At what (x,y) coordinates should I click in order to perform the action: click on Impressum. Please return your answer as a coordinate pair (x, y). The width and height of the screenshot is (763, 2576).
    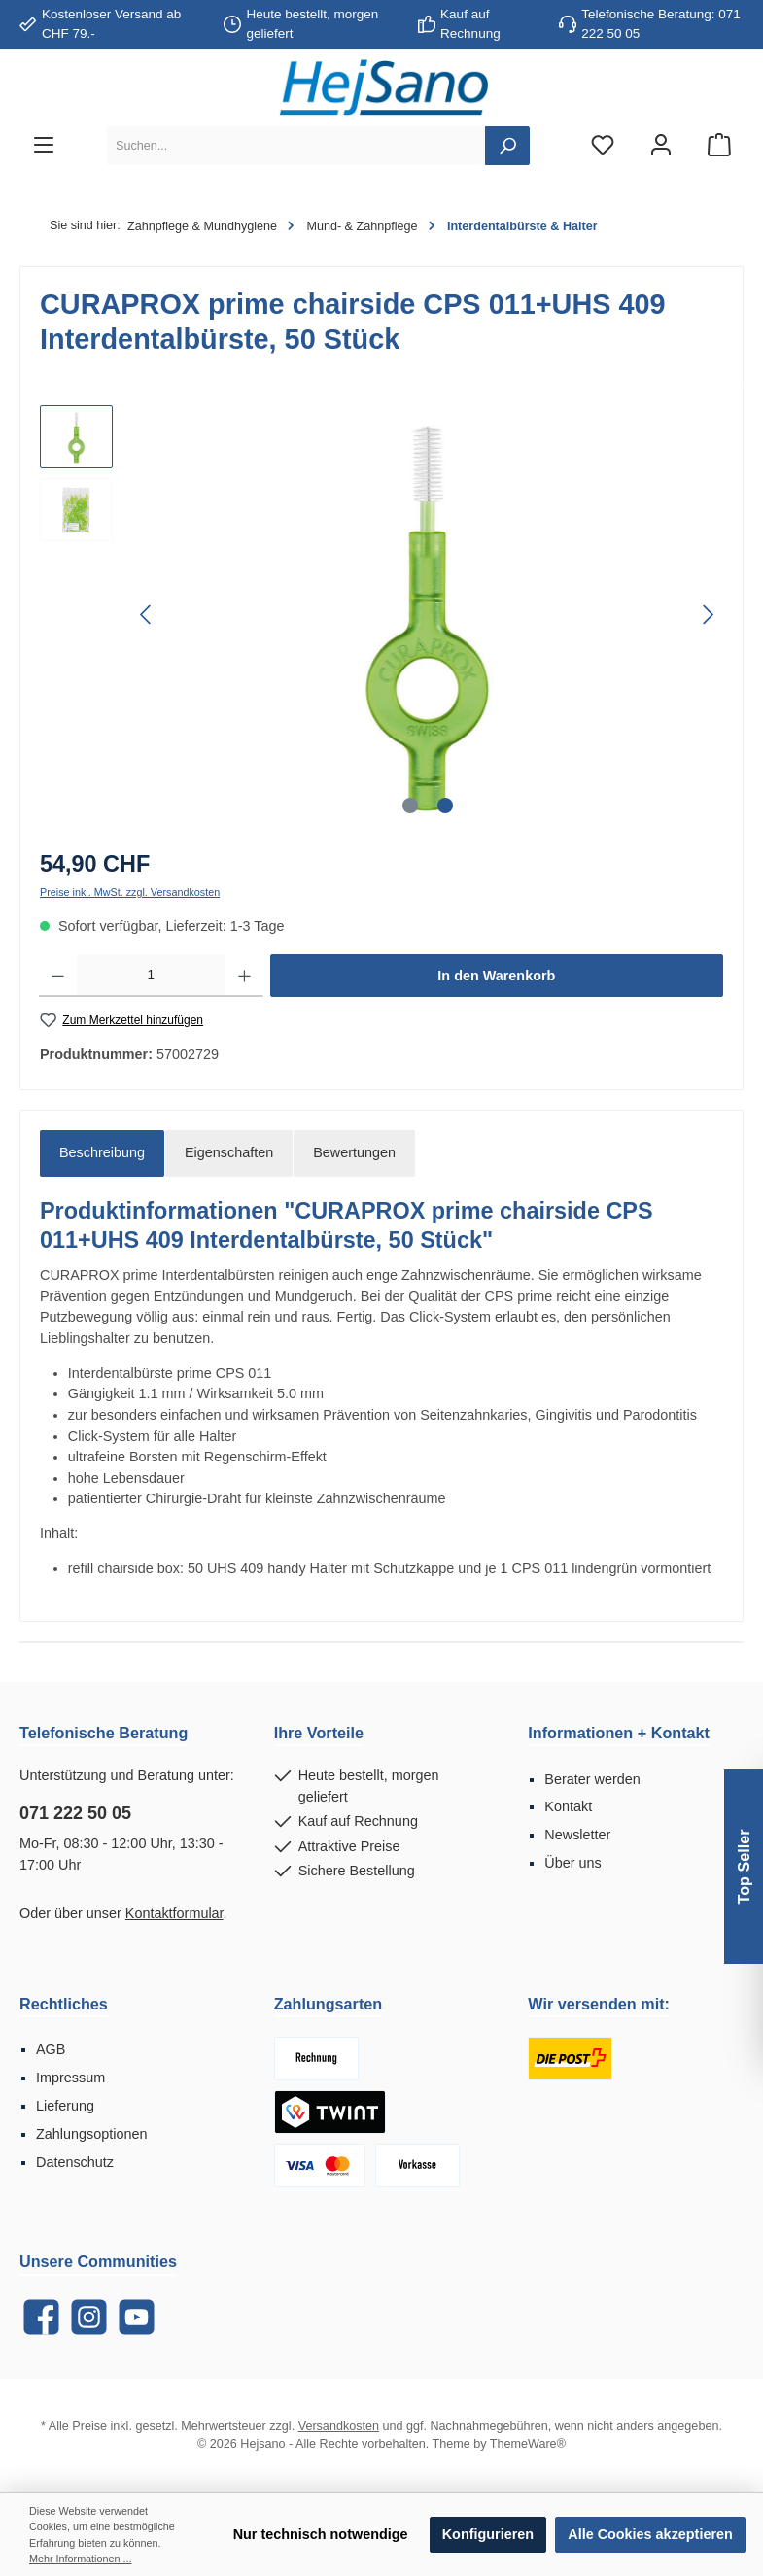
    Looking at the image, I should click on (70, 2077).